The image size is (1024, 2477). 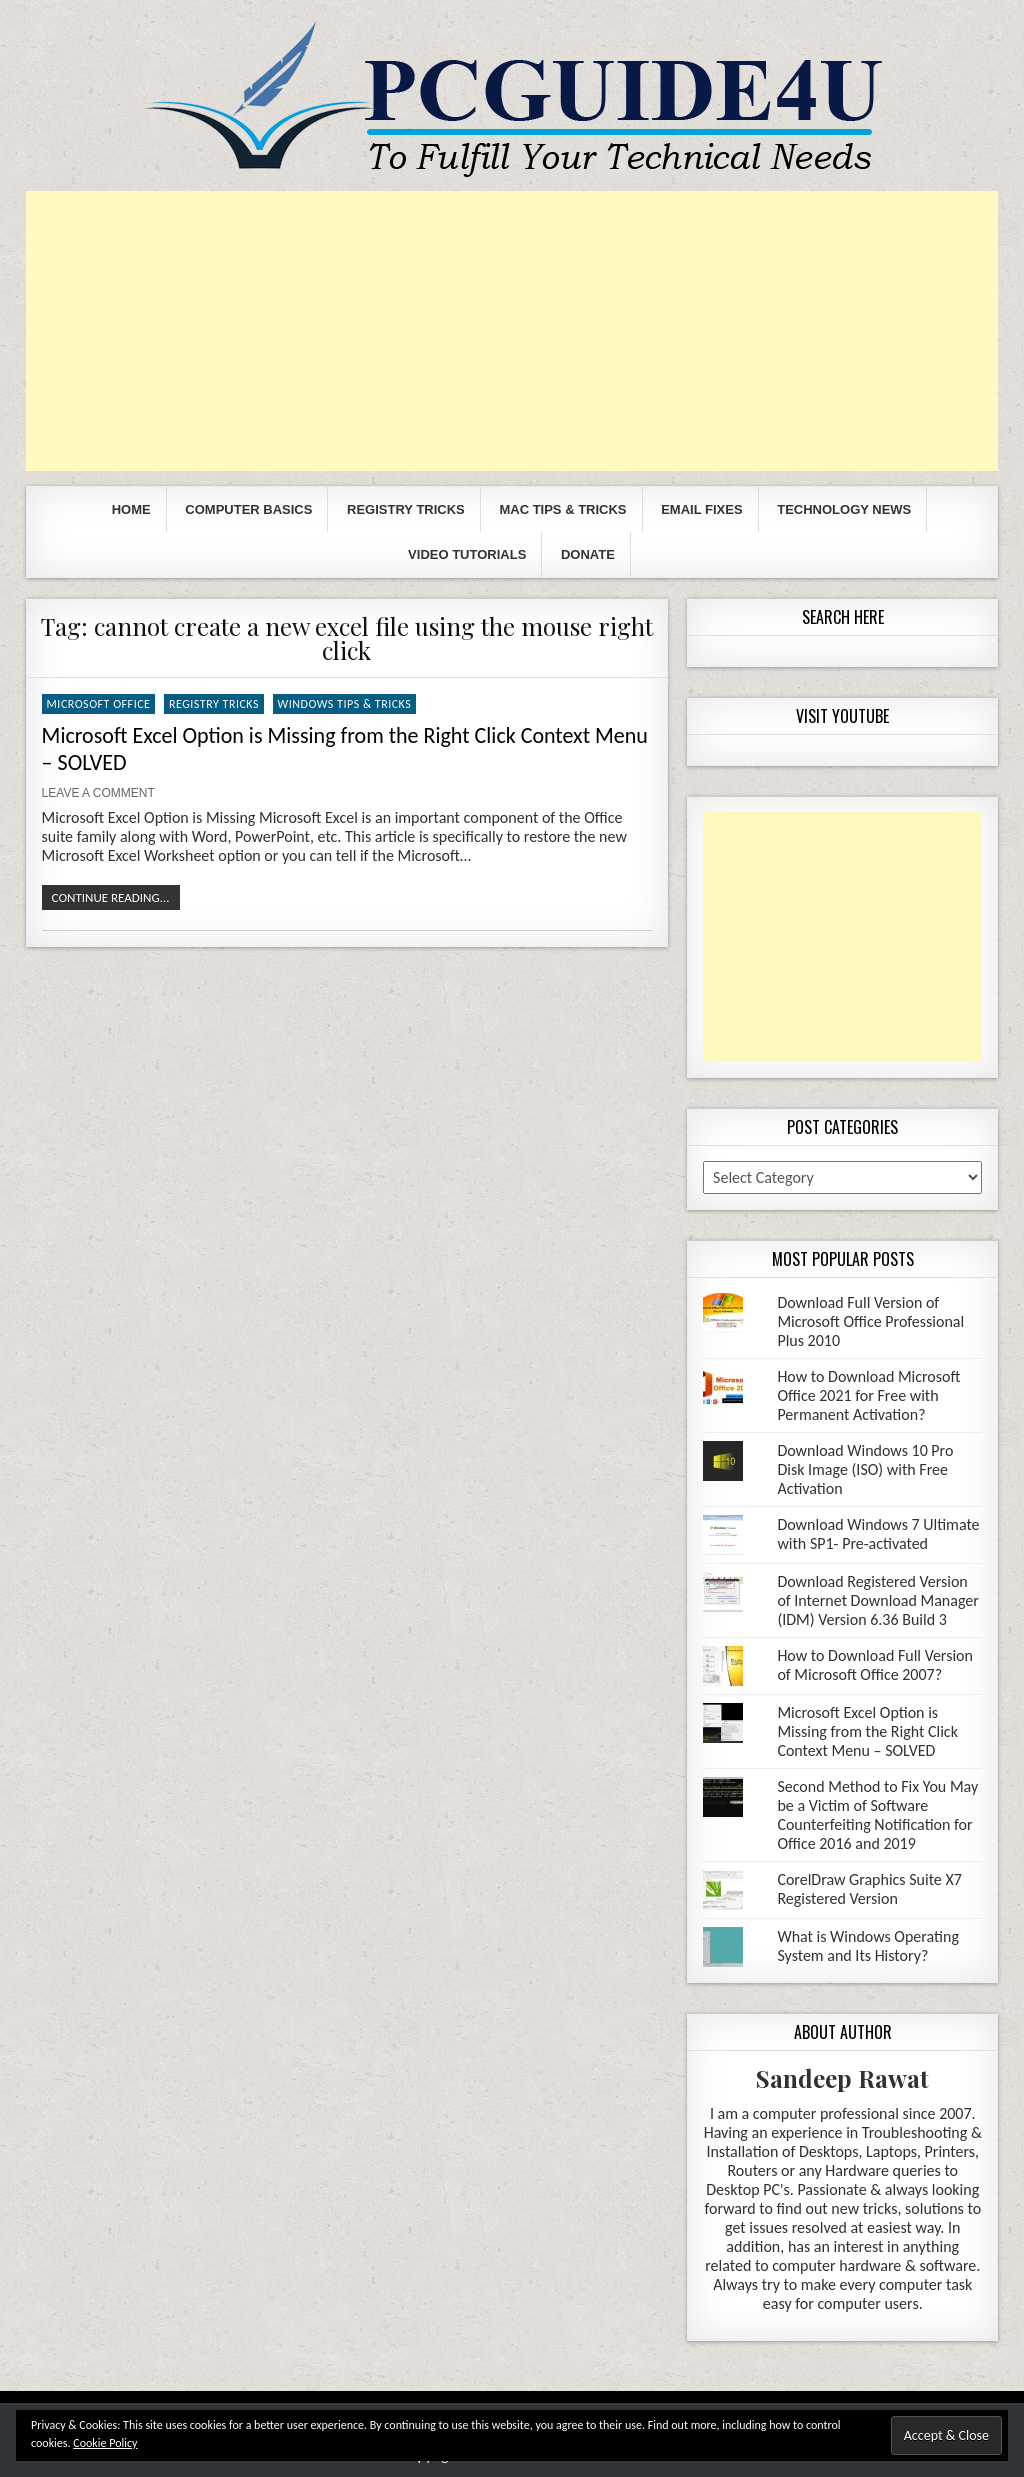 I want to click on Registry Tricks, so click(x=406, y=509).